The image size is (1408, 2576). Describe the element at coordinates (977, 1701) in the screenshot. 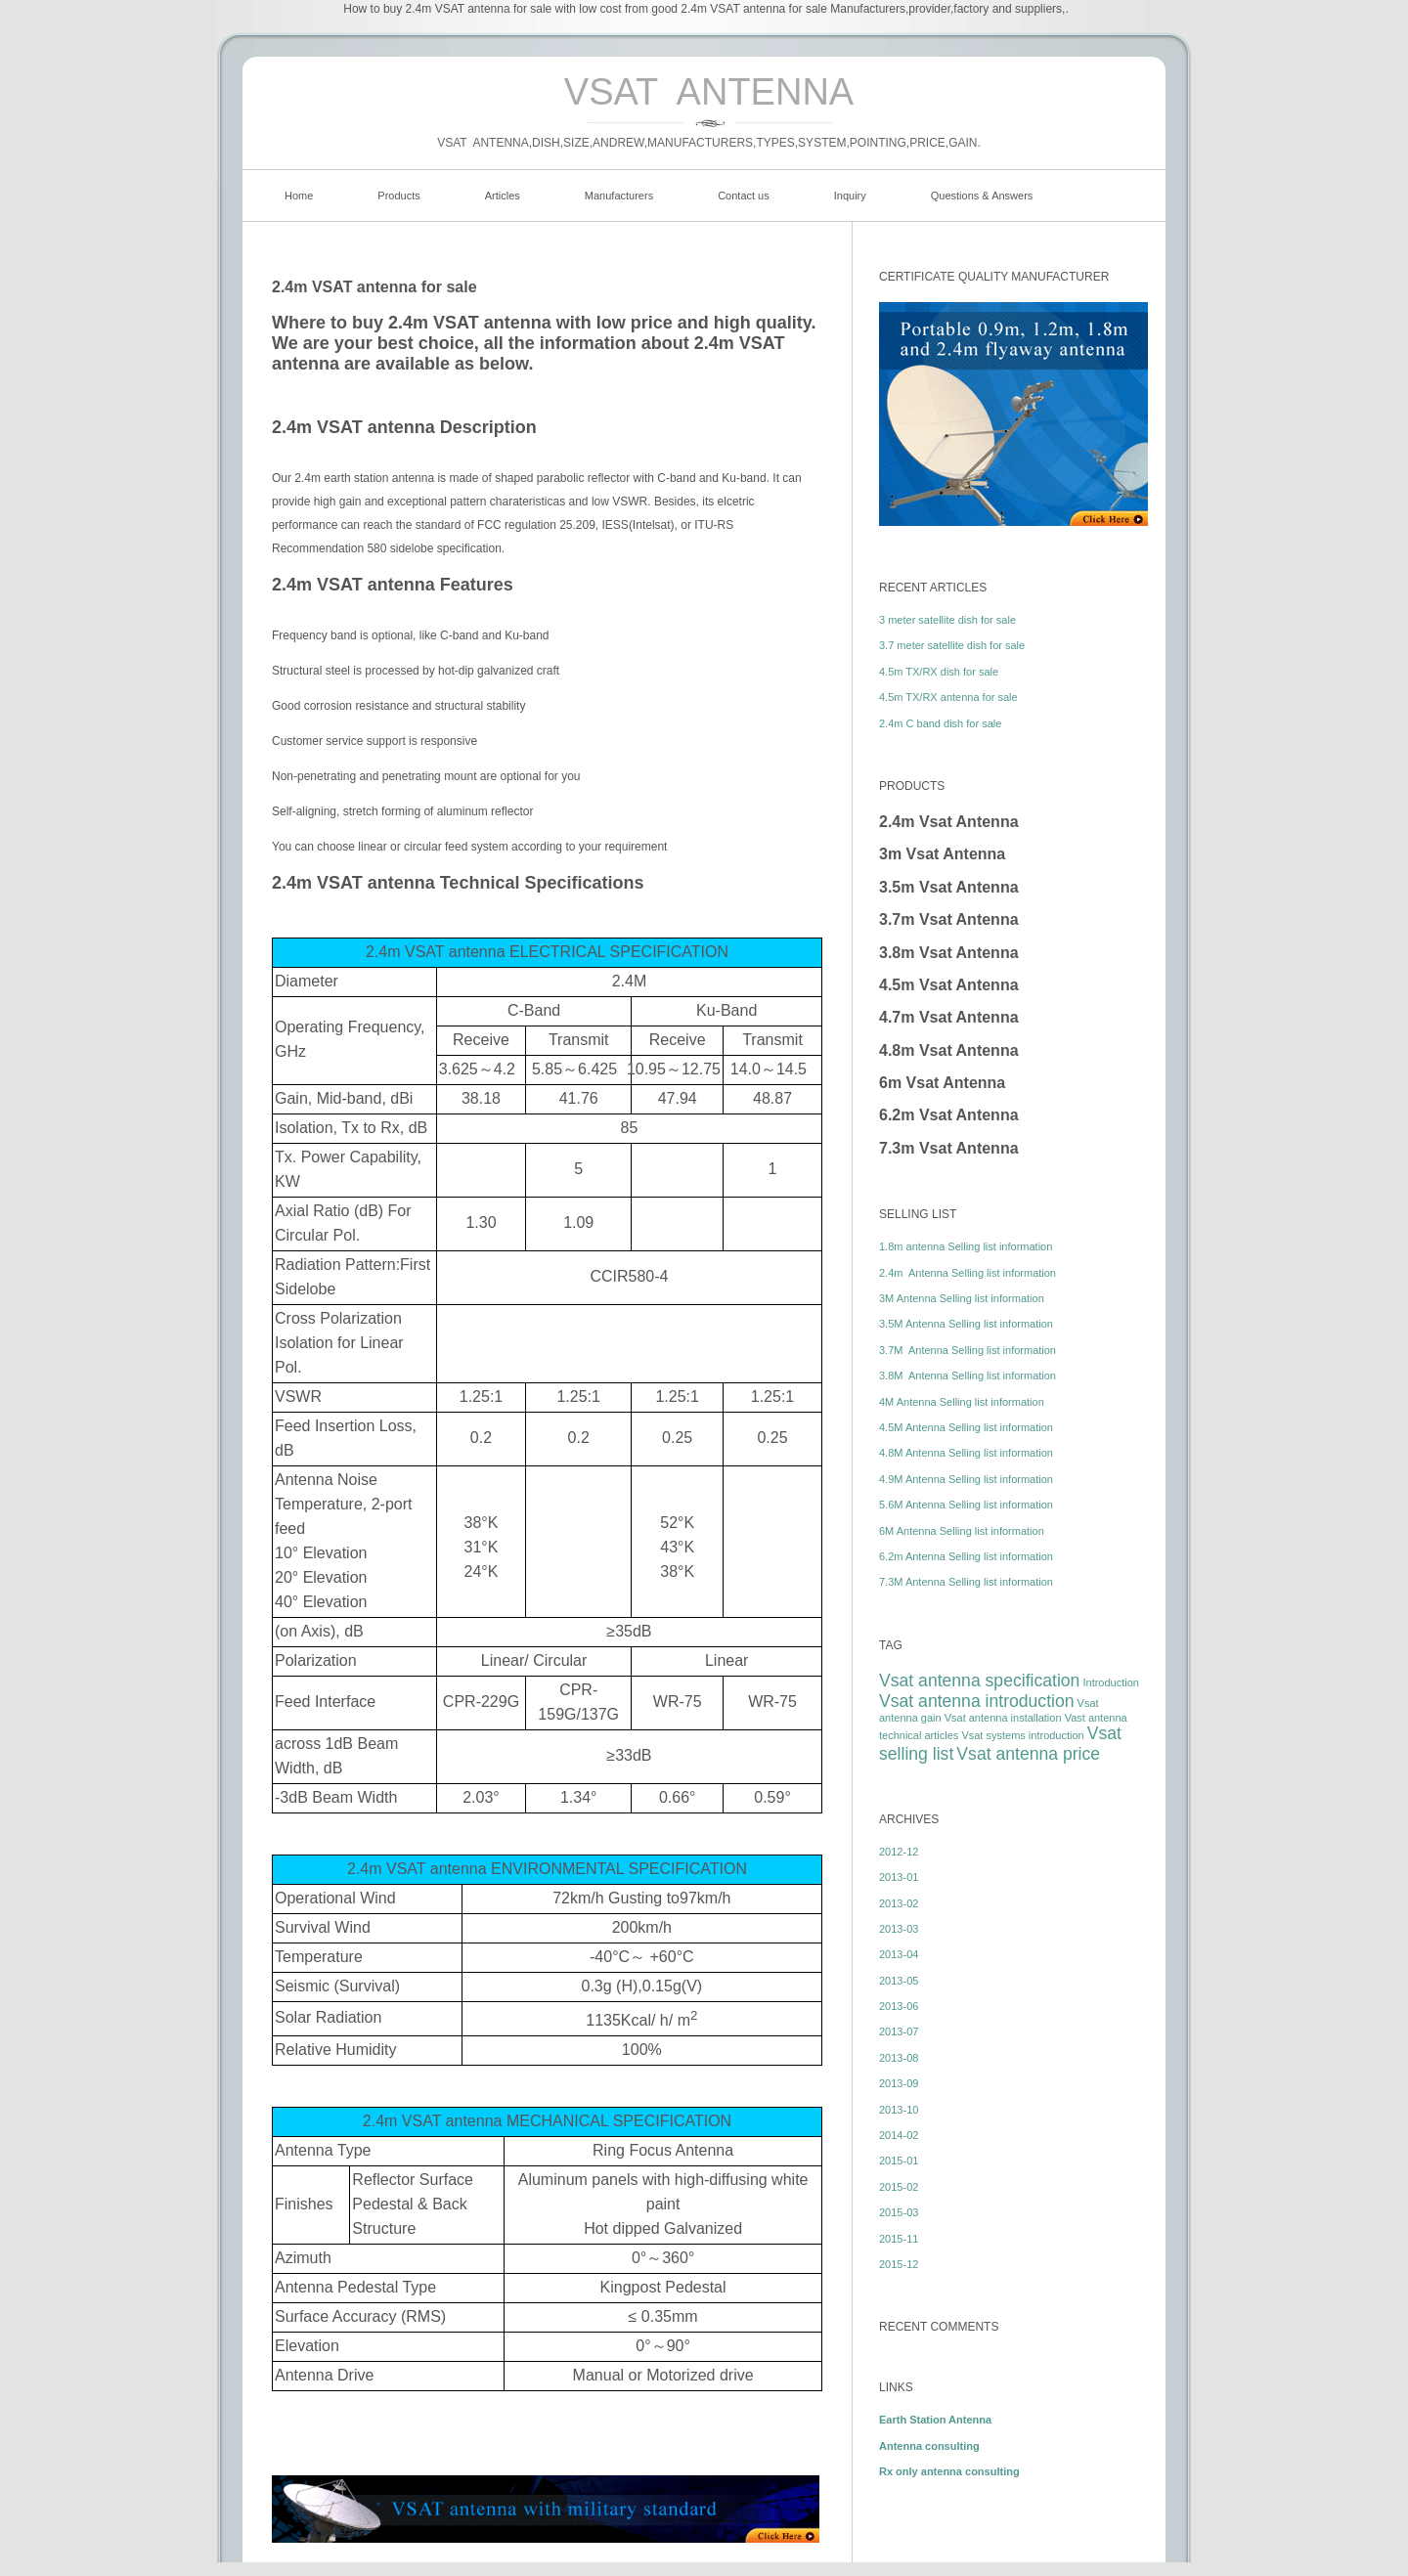

I see `Vsat antenna introduction` at that location.